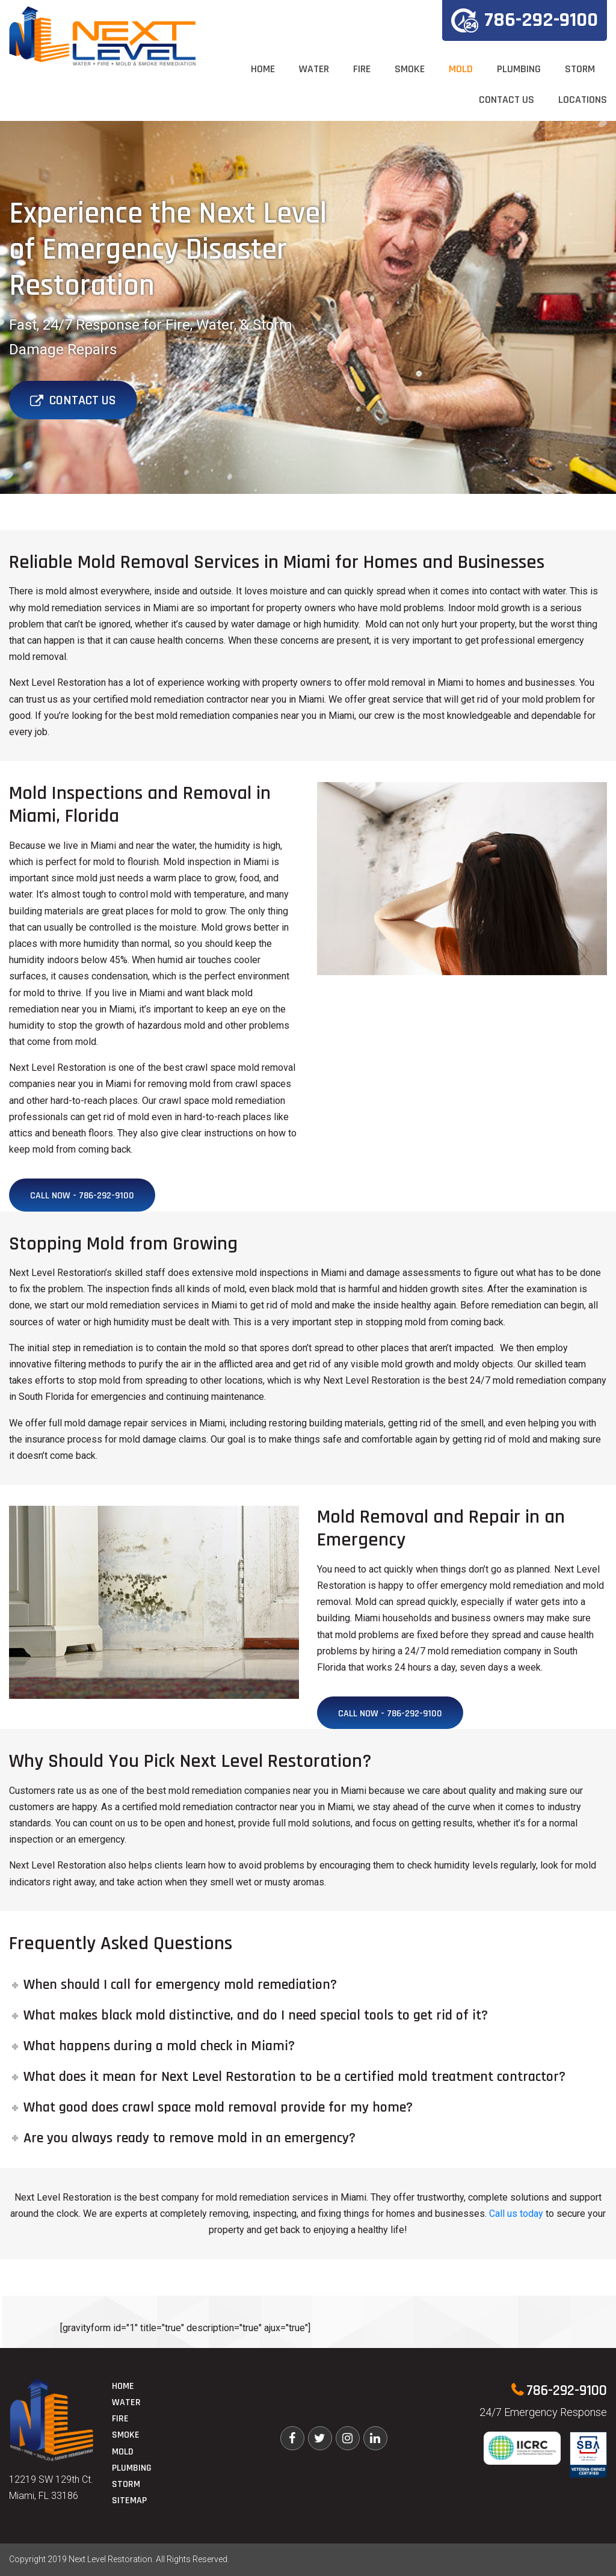 This screenshot has width=616, height=2576. Describe the element at coordinates (82, 1195) in the screenshot. I see `Call Now - 786-292-9100` at that location.